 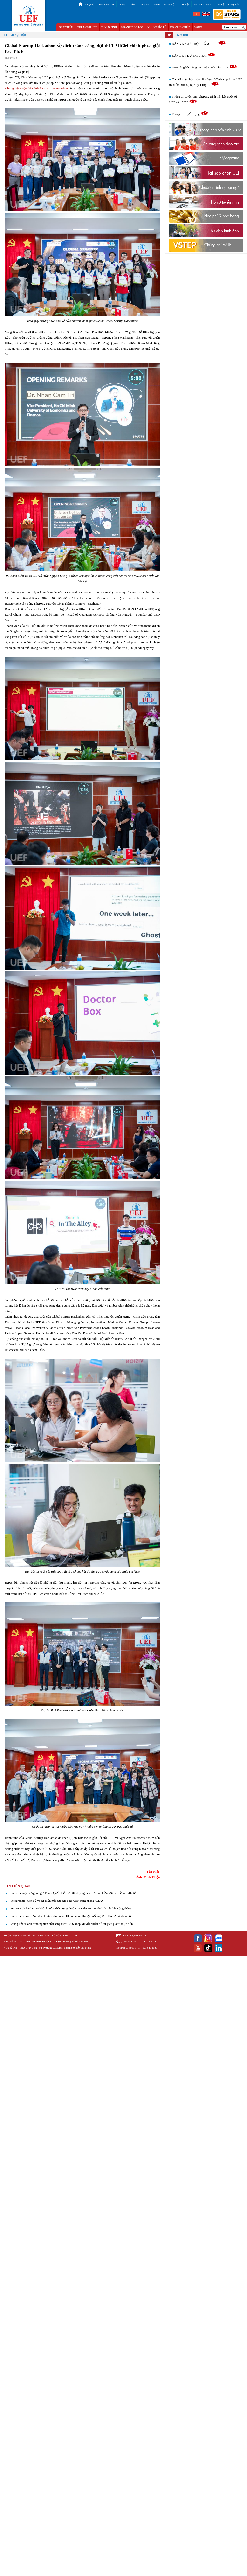 What do you see at coordinates (199, 44) in the screenshot?
I see `ĐĂNG KÝ XÉT HỌC BỔNG UEF` at bounding box center [199, 44].